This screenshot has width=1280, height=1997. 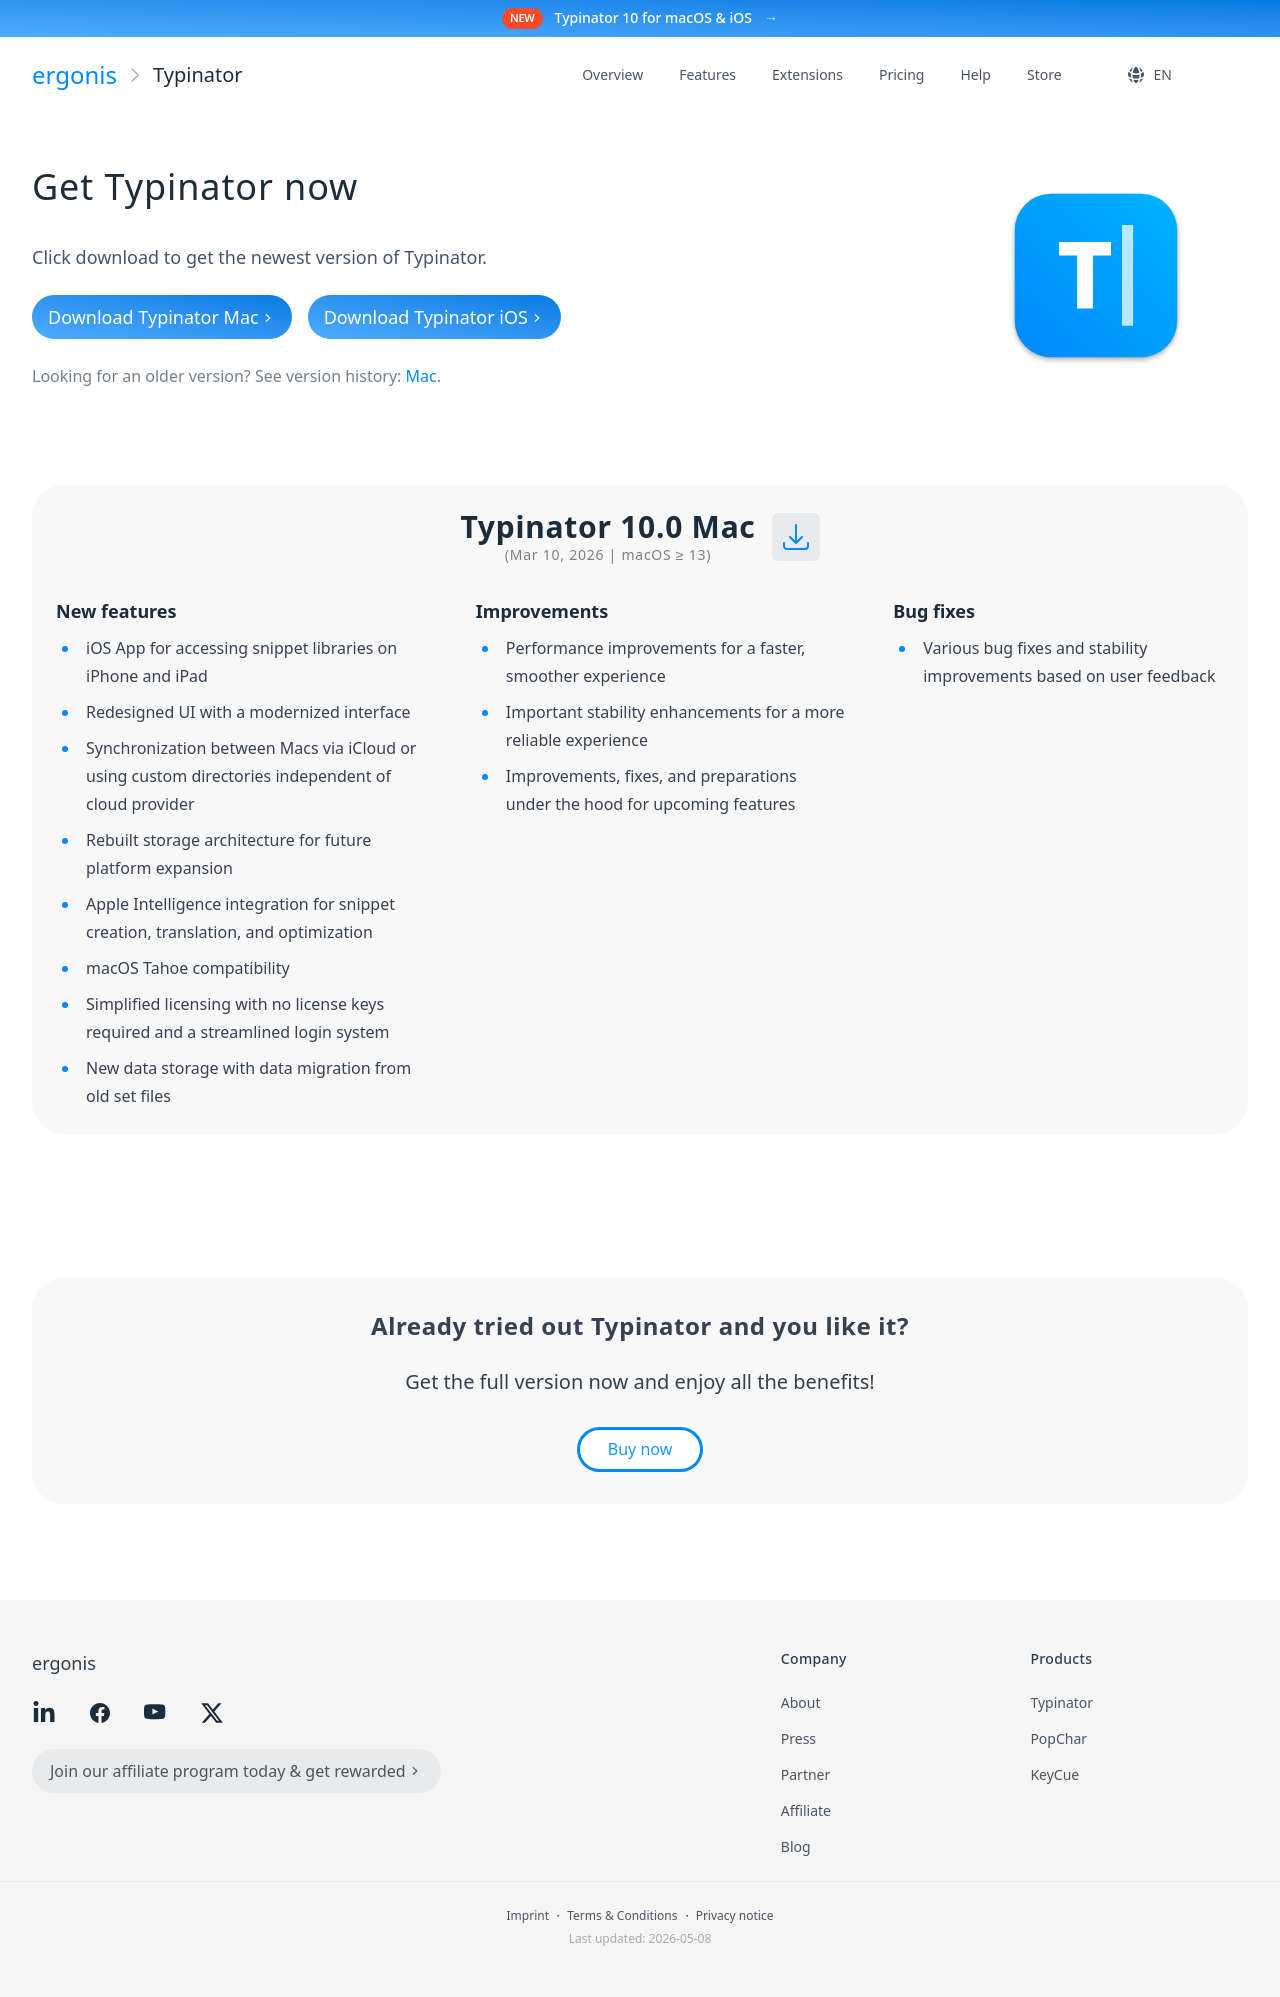 What do you see at coordinates (806, 1774) in the screenshot?
I see `Partner` at bounding box center [806, 1774].